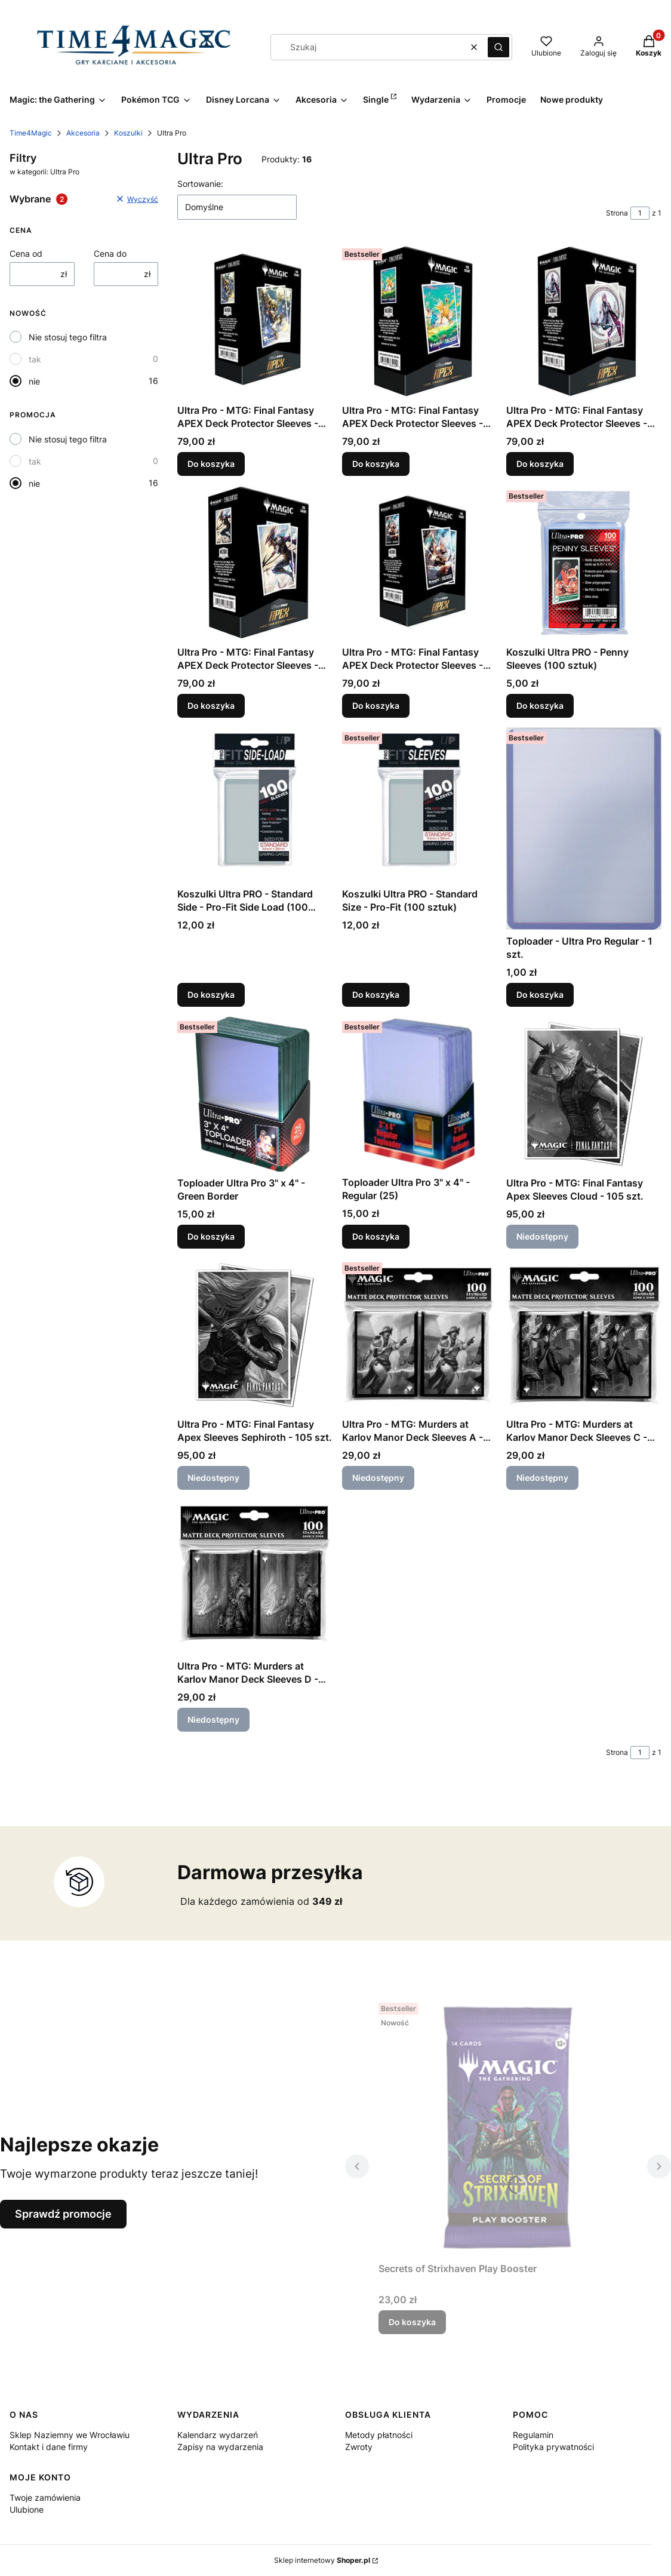 This screenshot has height=2576, width=671. Describe the element at coordinates (359, 2447) in the screenshot. I see `Zwroty` at that location.